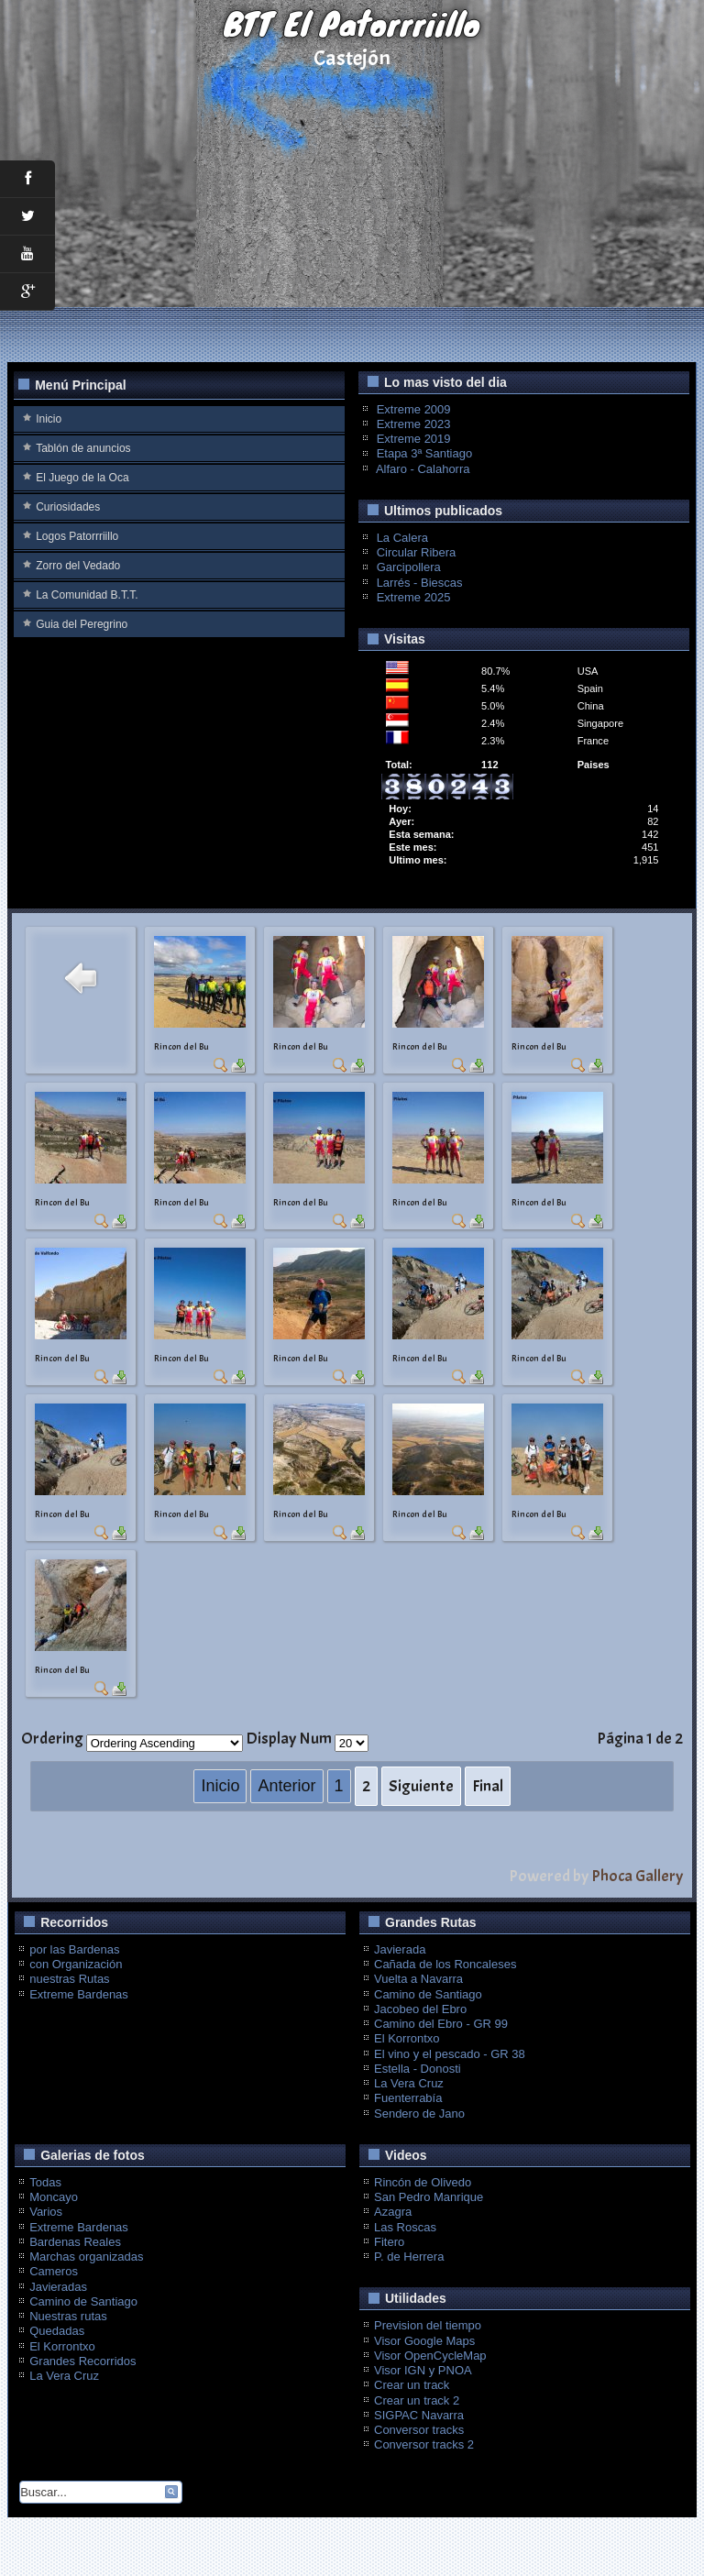  What do you see at coordinates (411, 2385) in the screenshot?
I see `Crear un track` at bounding box center [411, 2385].